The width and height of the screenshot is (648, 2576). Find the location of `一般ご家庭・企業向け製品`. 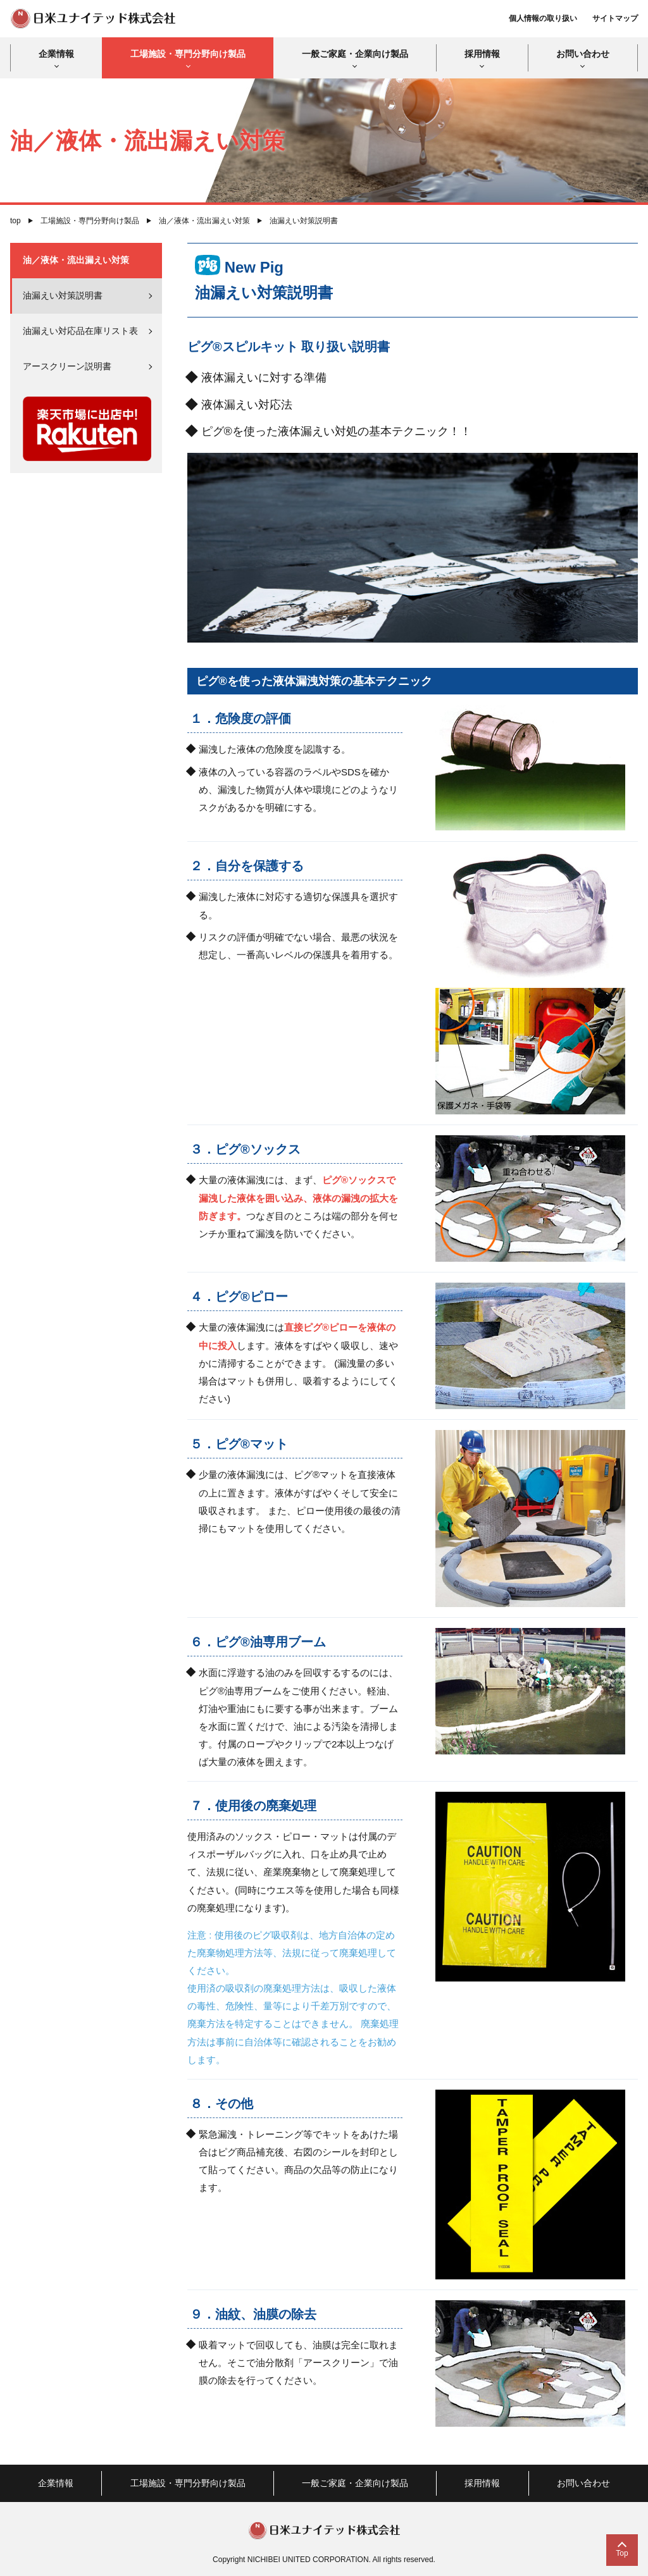

一般ご家庭・企業向け製品 is located at coordinates (355, 54).